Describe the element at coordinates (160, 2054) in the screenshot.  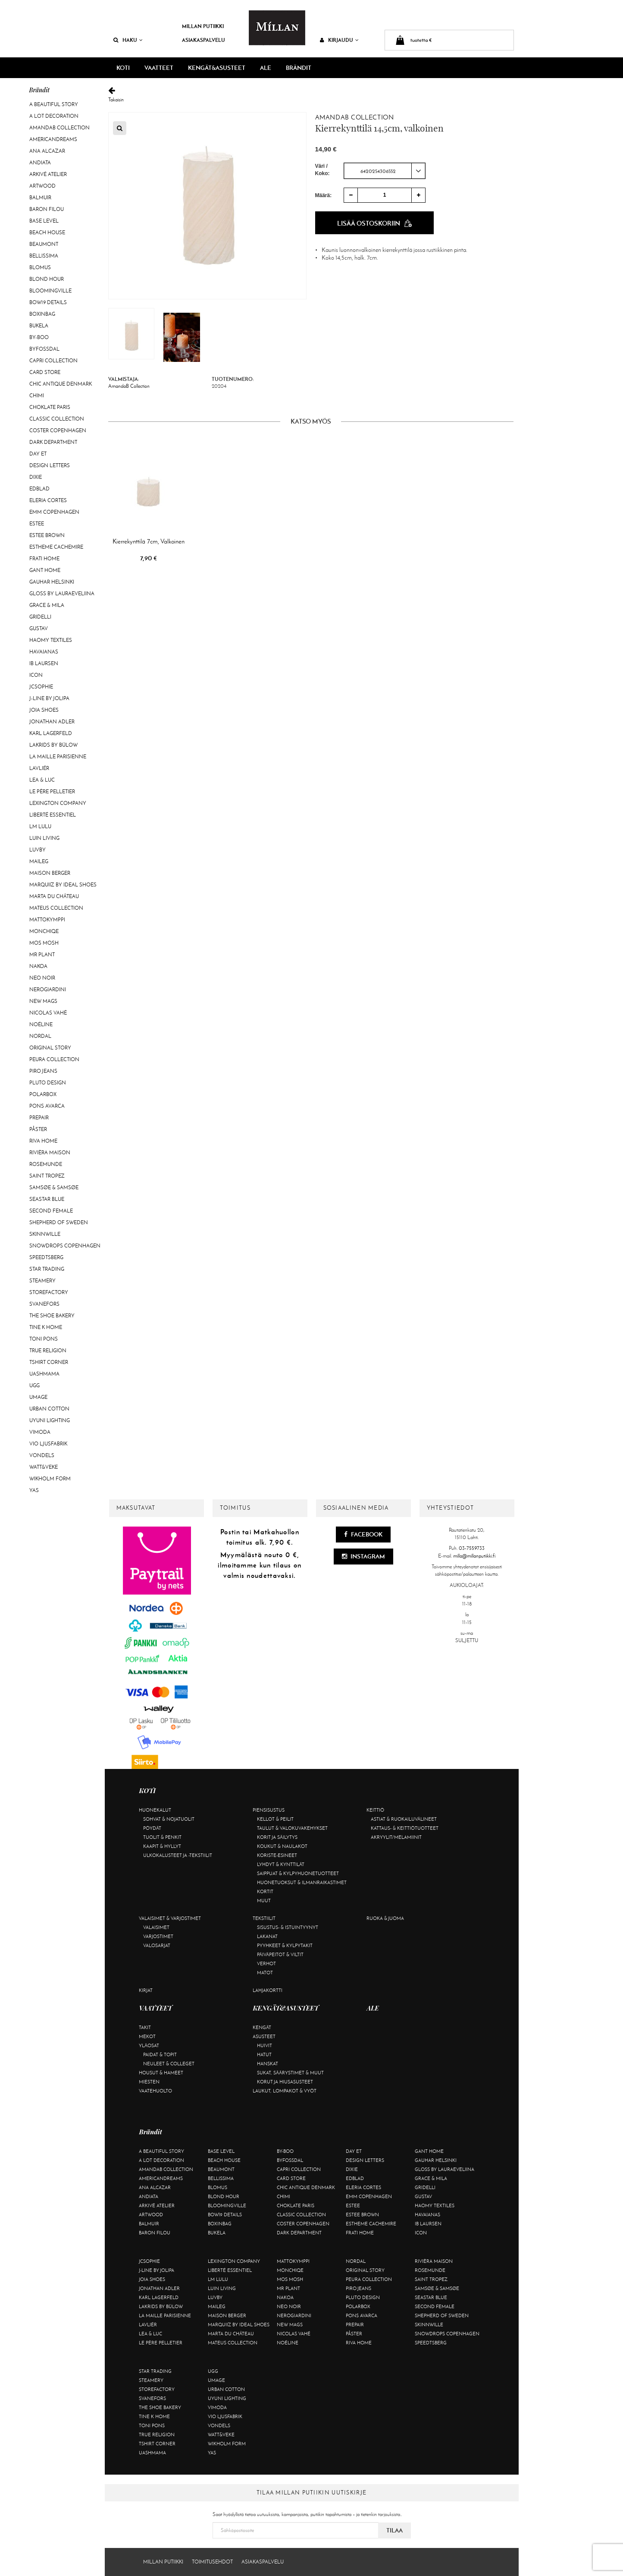
I see `Paidat & topit` at that location.